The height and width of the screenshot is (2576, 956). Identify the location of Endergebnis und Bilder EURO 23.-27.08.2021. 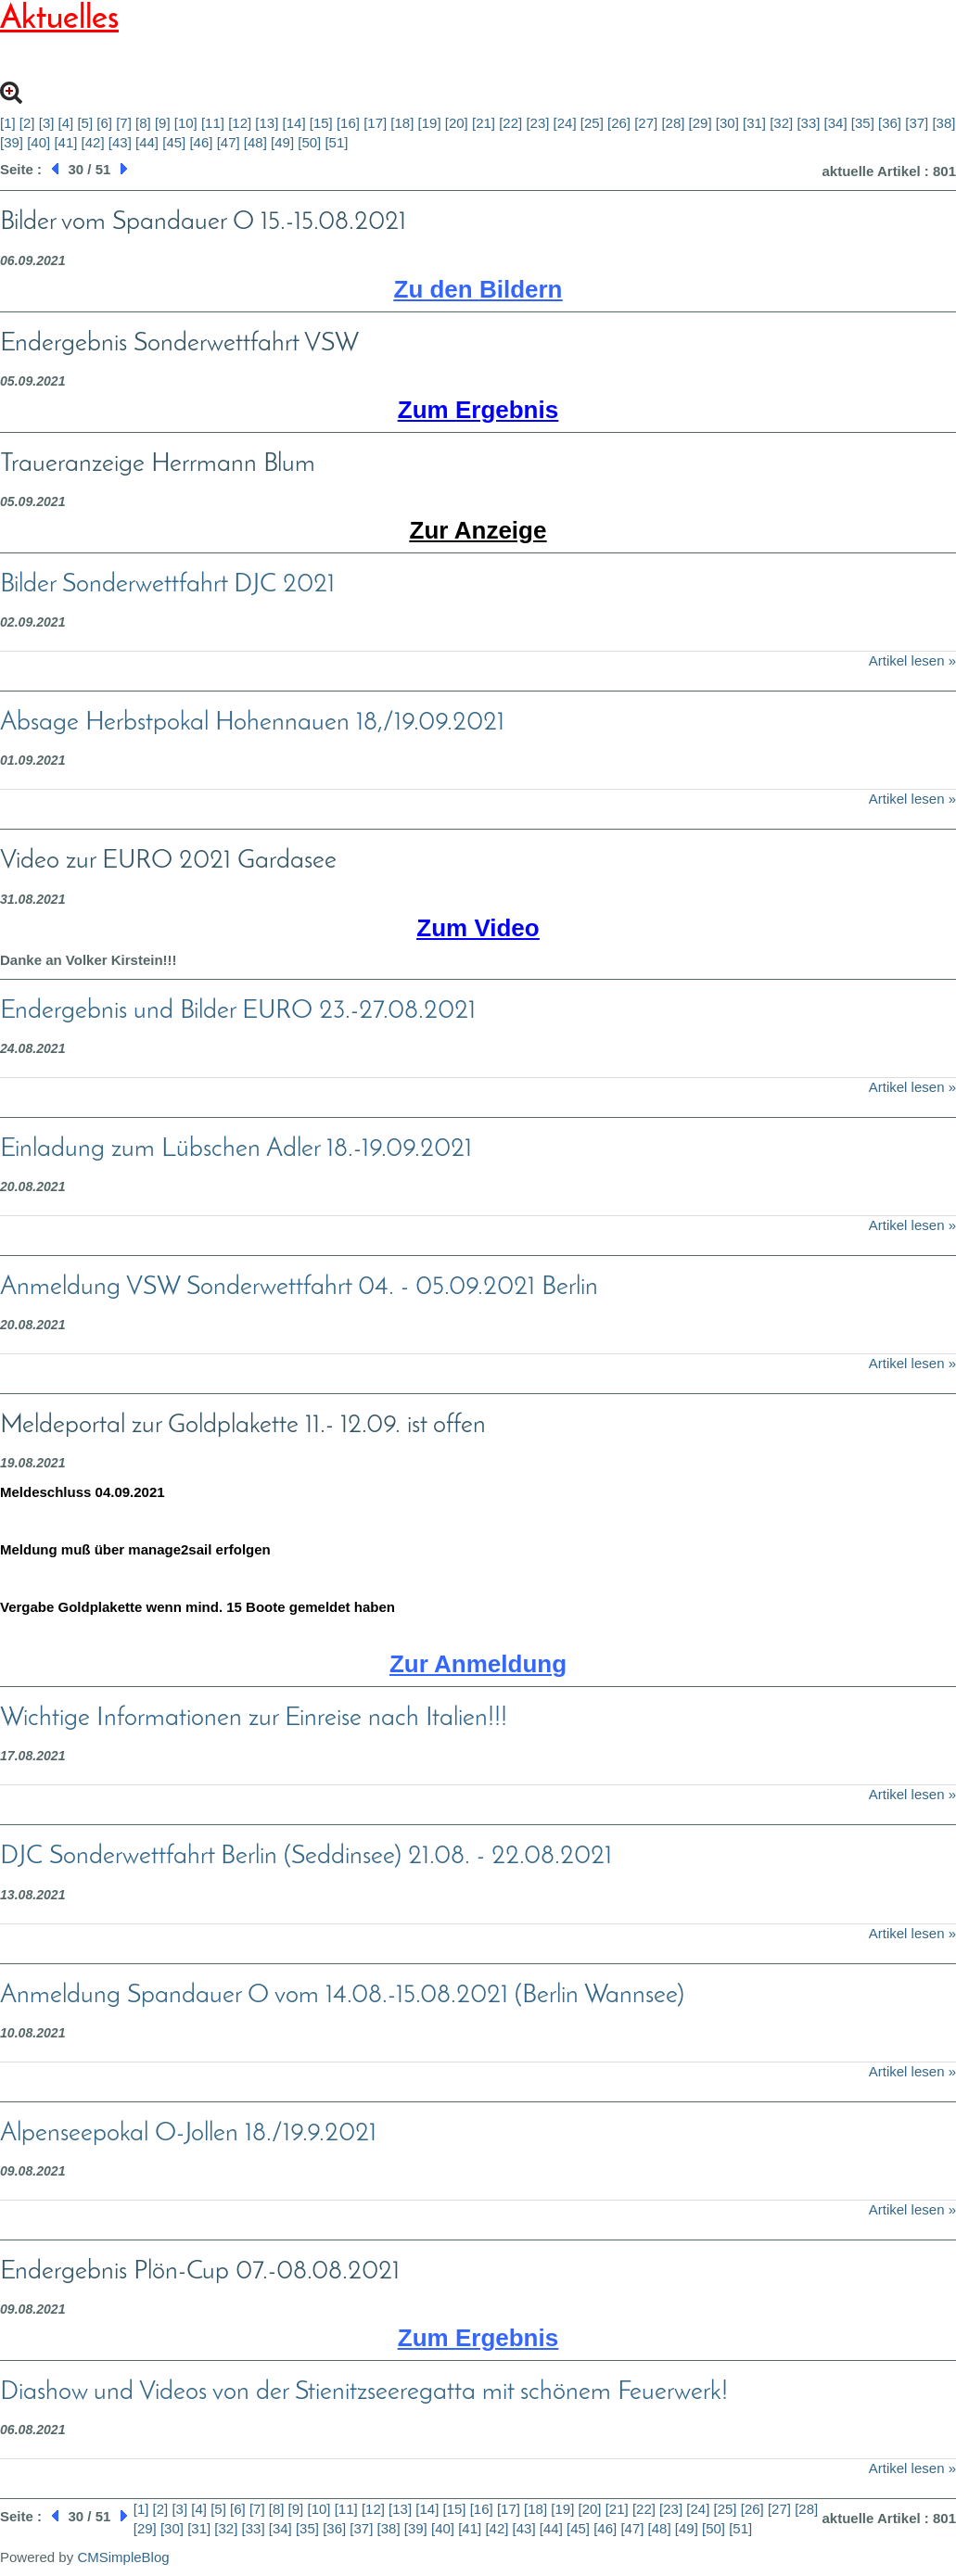
(238, 1011).